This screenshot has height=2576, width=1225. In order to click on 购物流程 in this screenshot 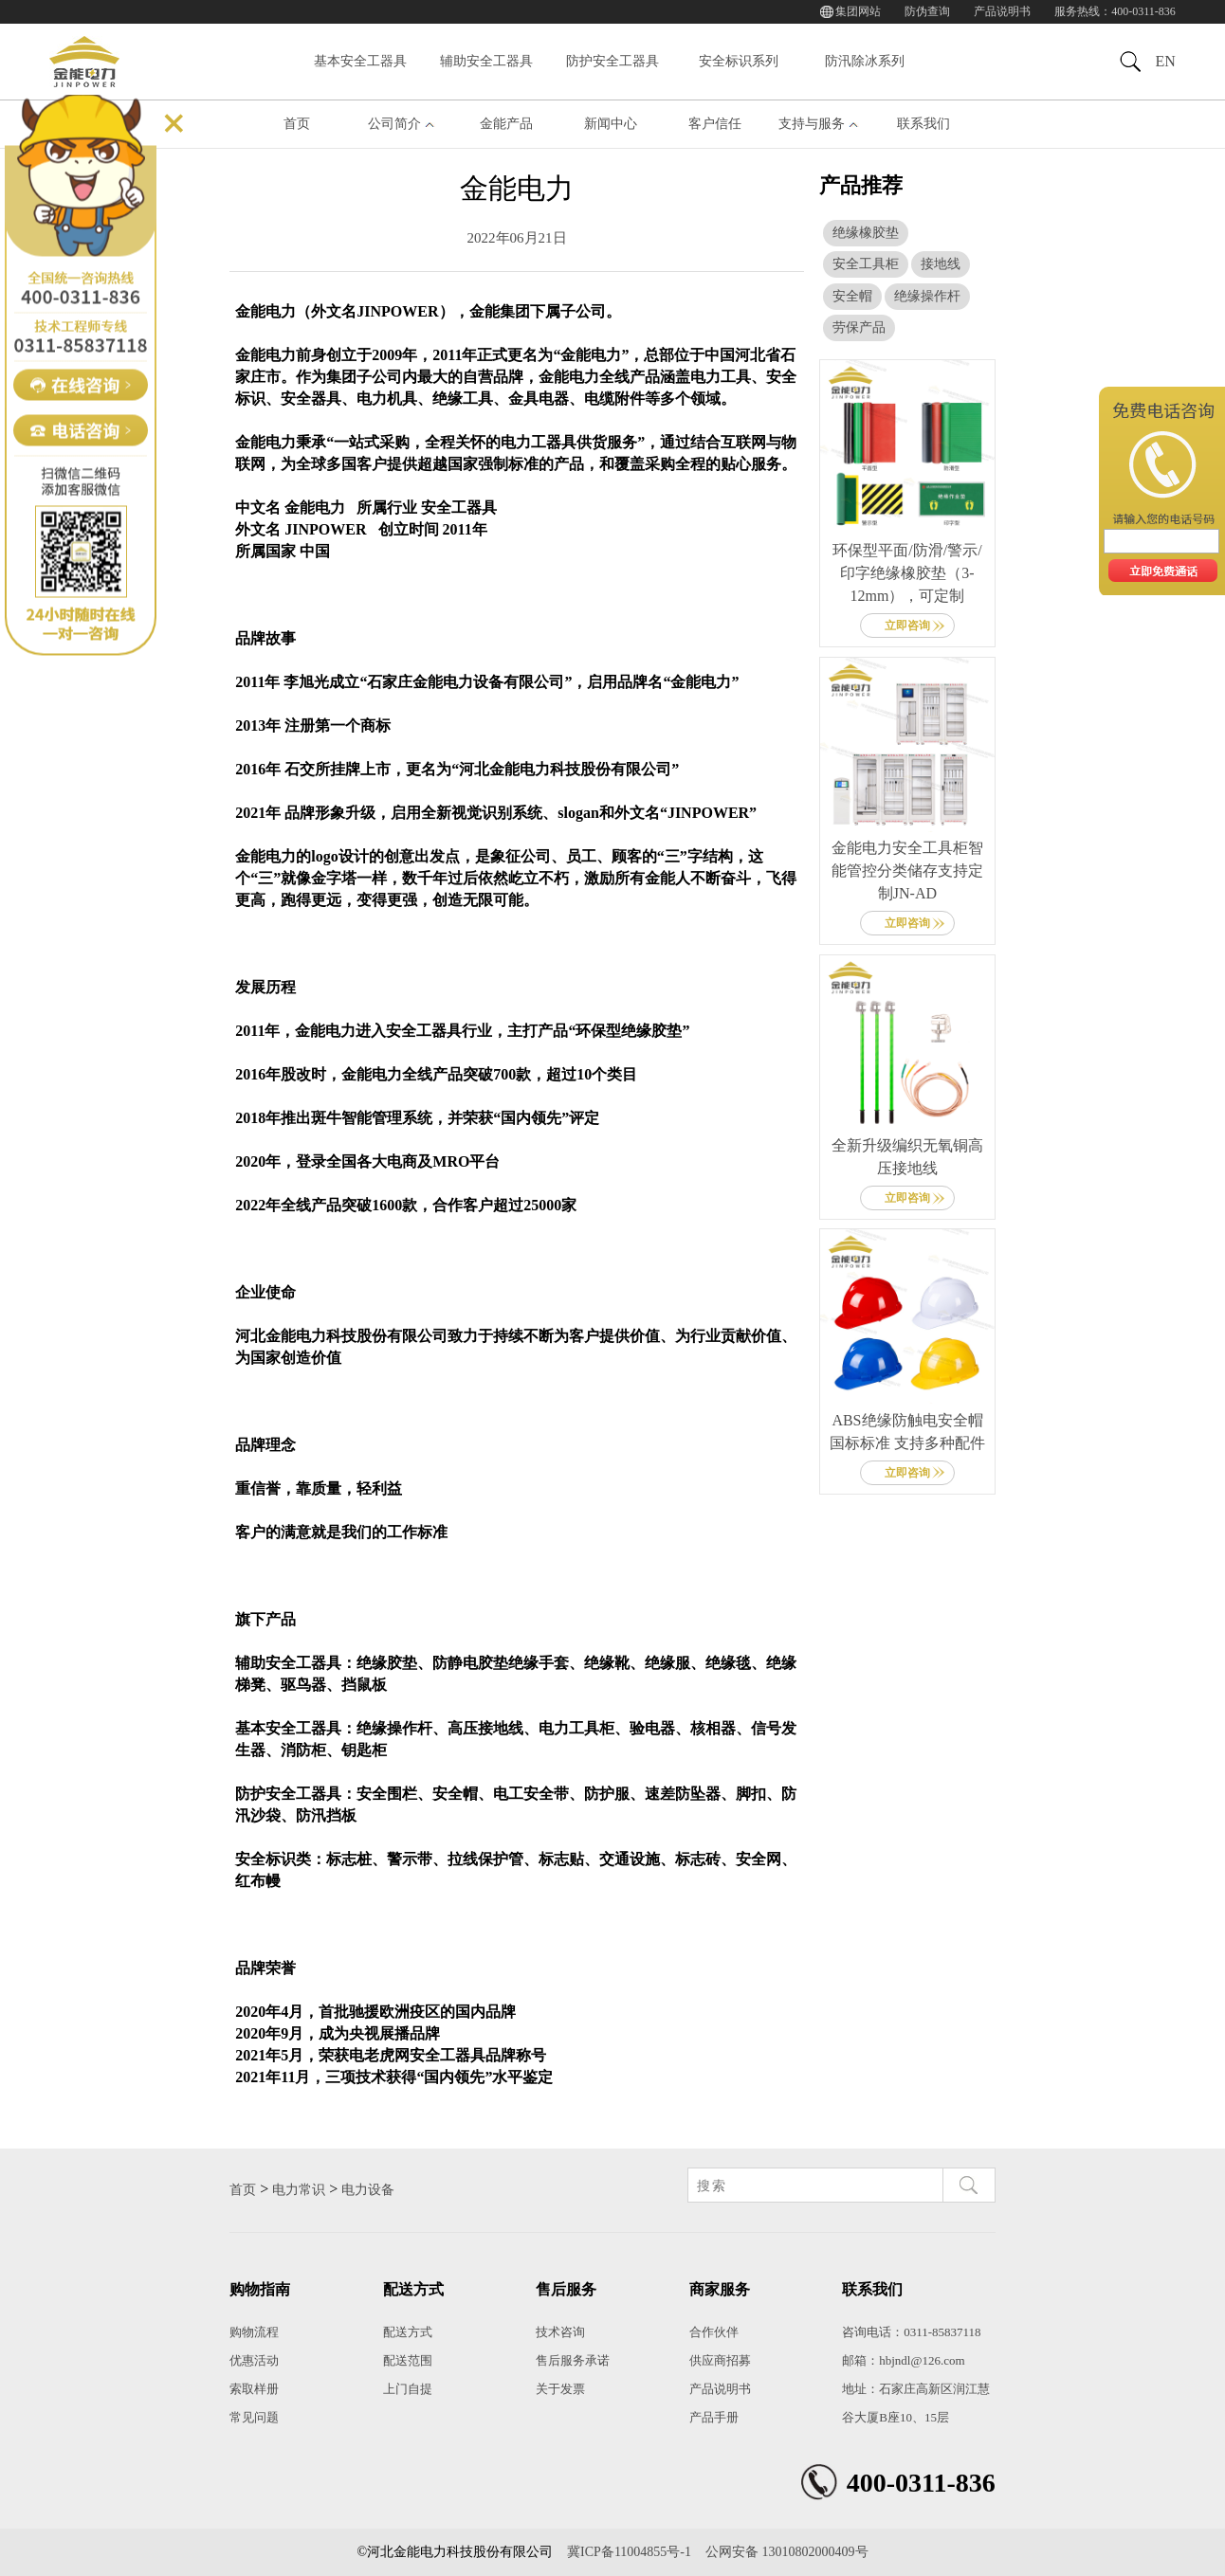, I will do `click(254, 2332)`.